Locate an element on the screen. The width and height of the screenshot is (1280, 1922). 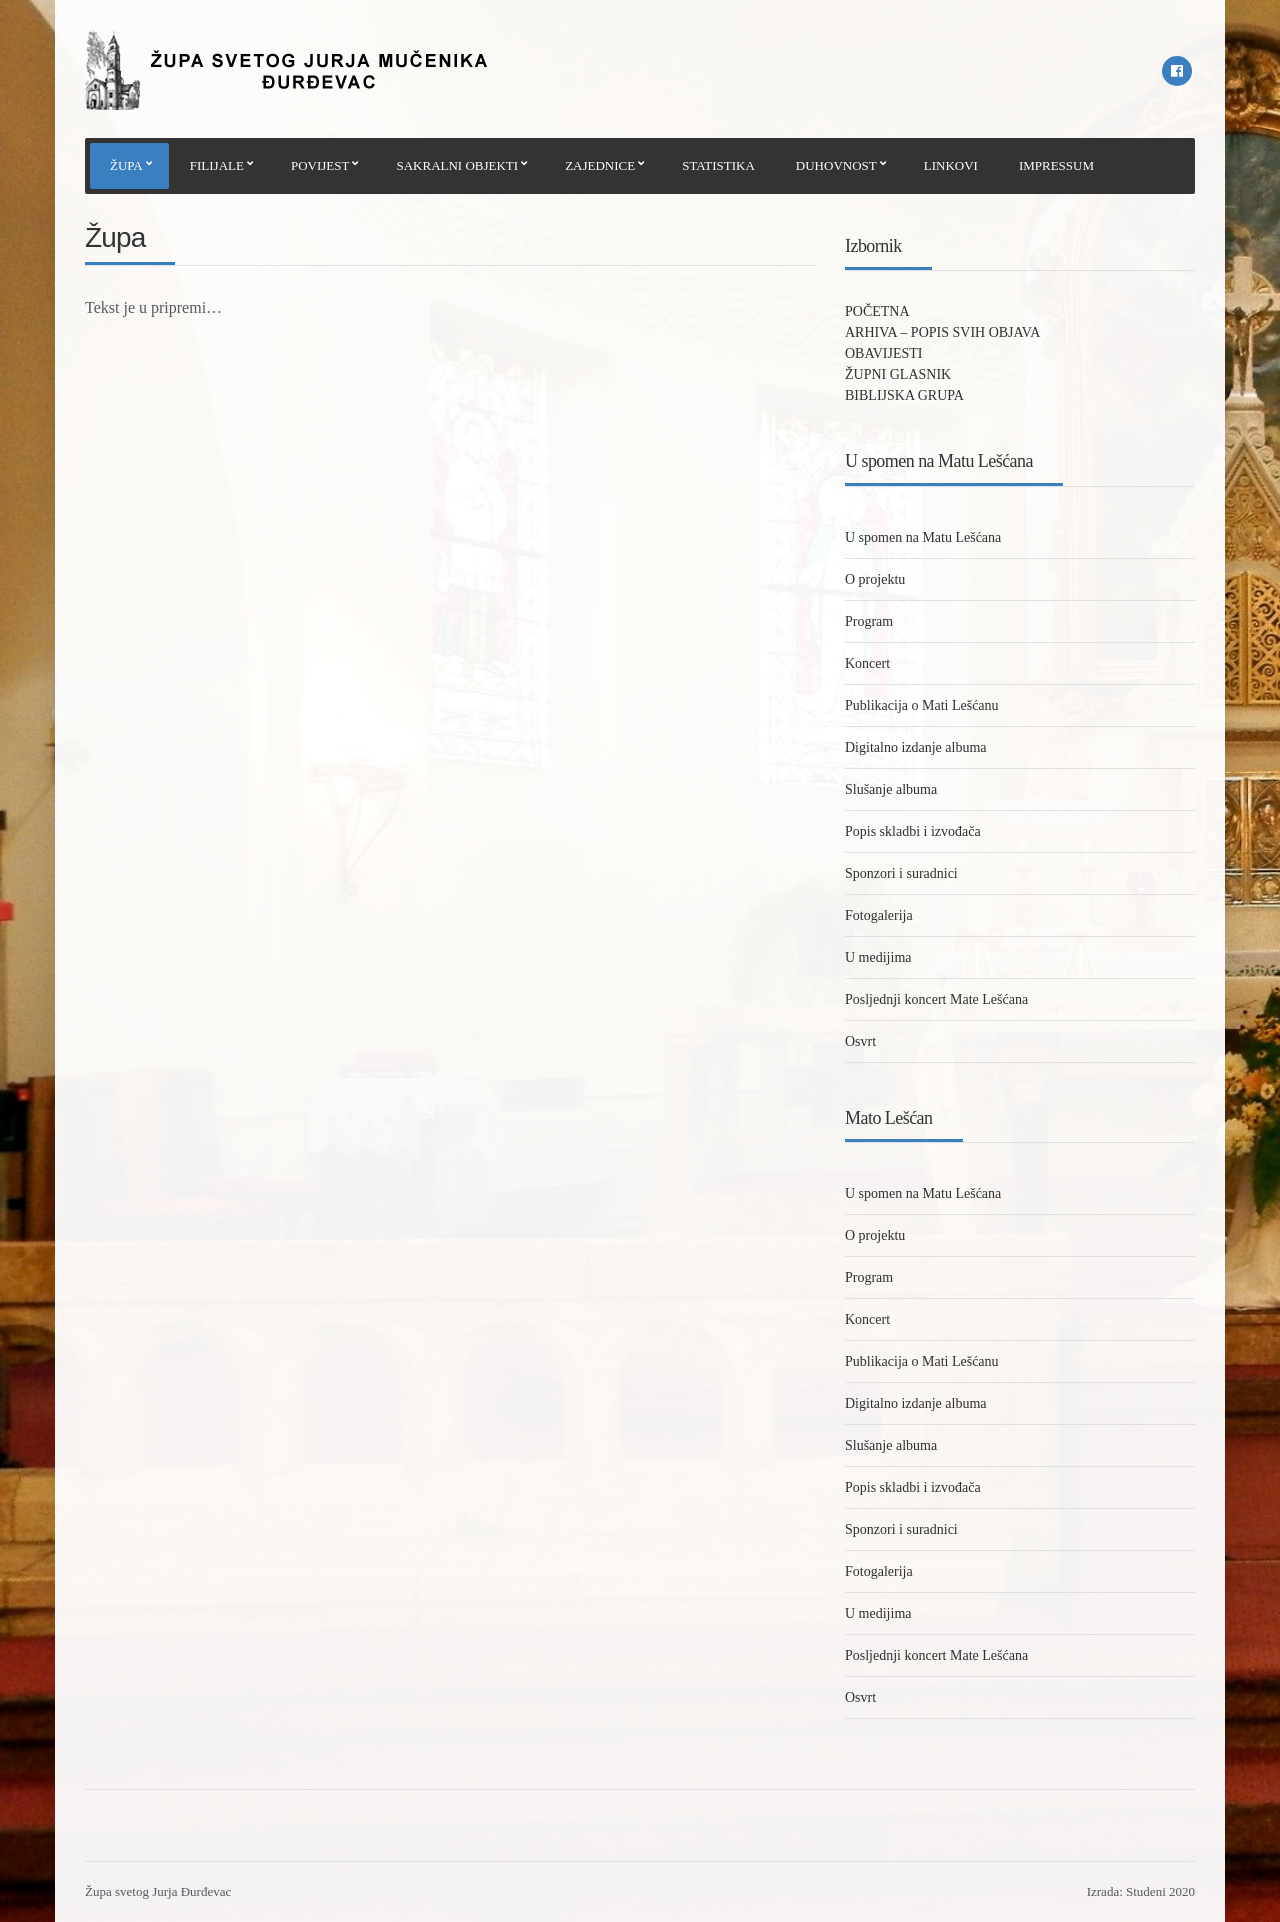
Digitalno izdanje albuma is located at coordinates (916, 747).